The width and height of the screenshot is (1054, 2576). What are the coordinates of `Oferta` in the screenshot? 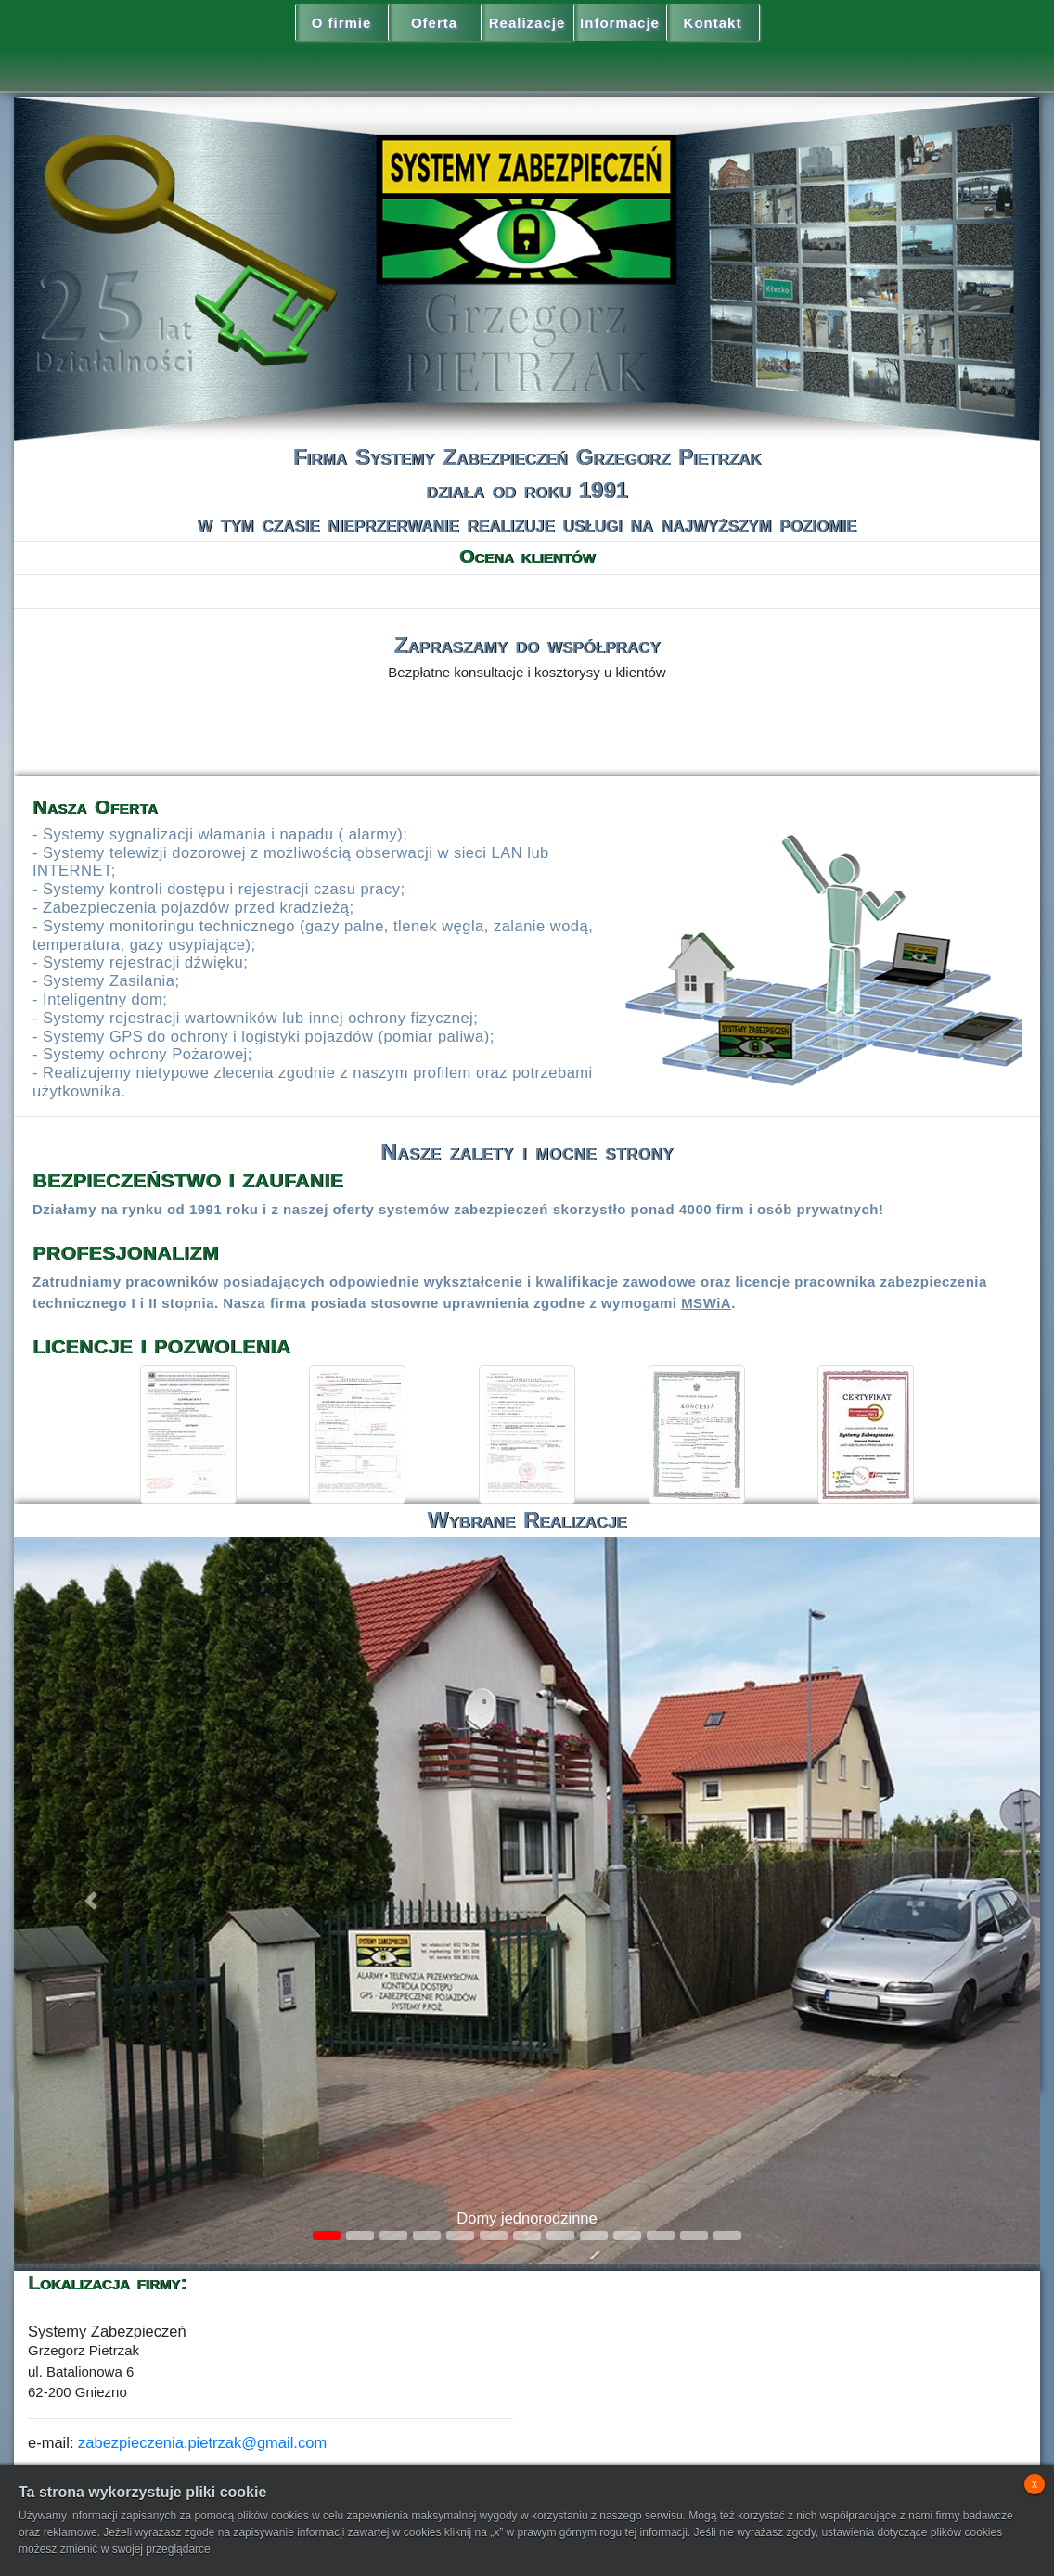 It's located at (434, 23).